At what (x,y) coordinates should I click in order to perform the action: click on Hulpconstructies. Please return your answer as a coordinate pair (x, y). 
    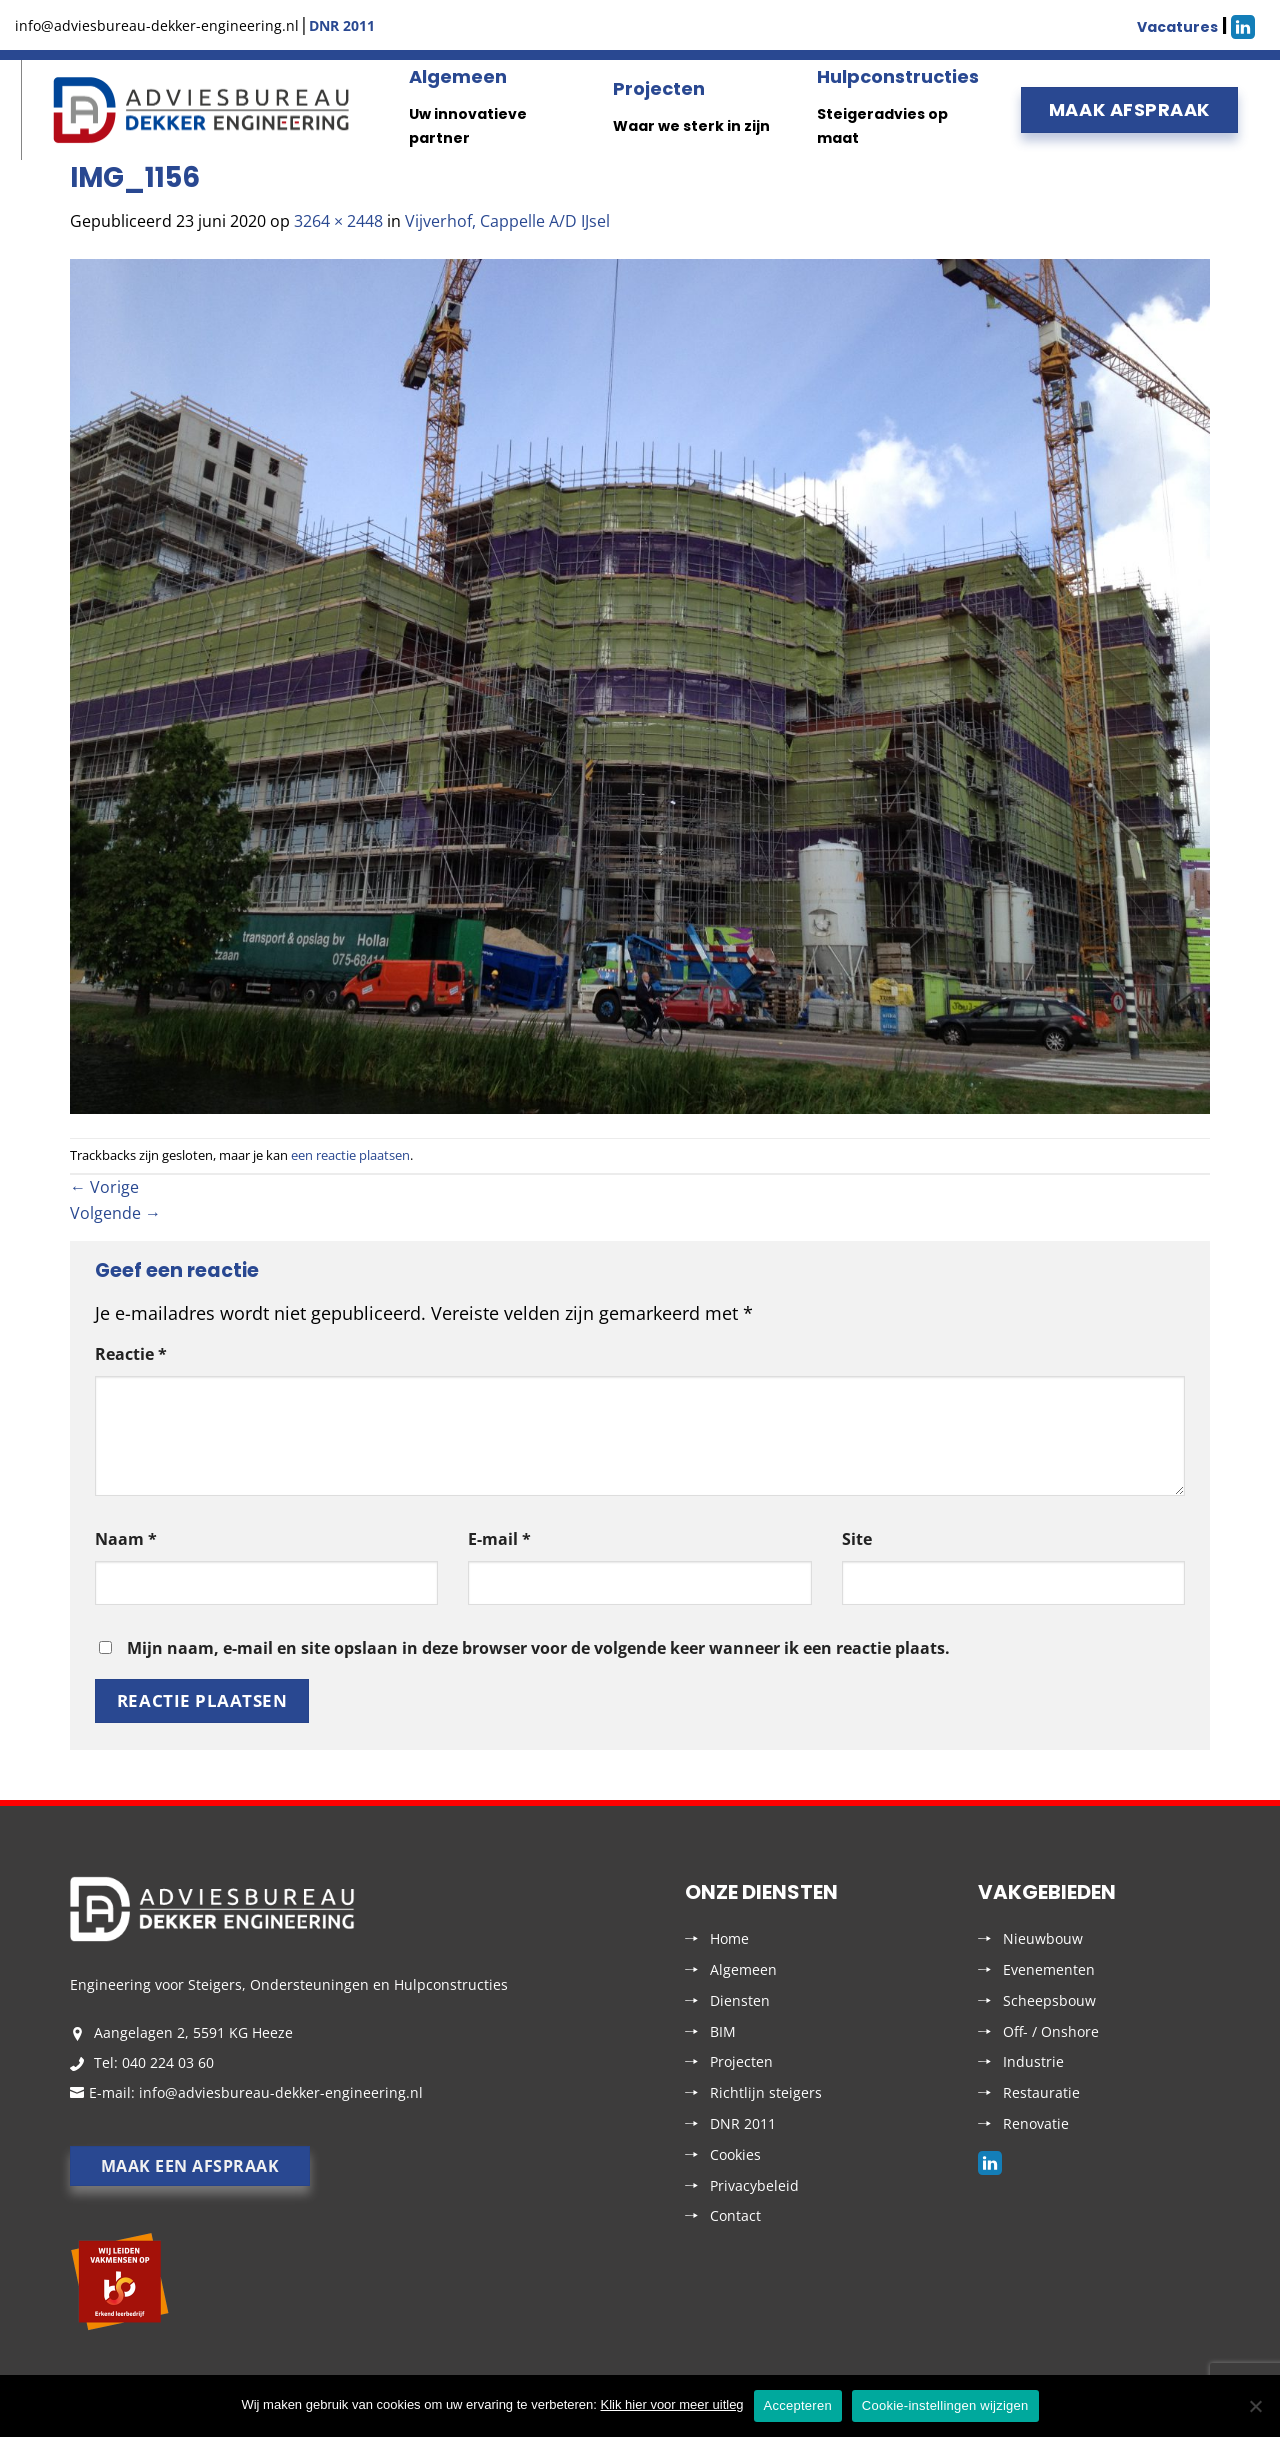
    Looking at the image, I should click on (898, 76).